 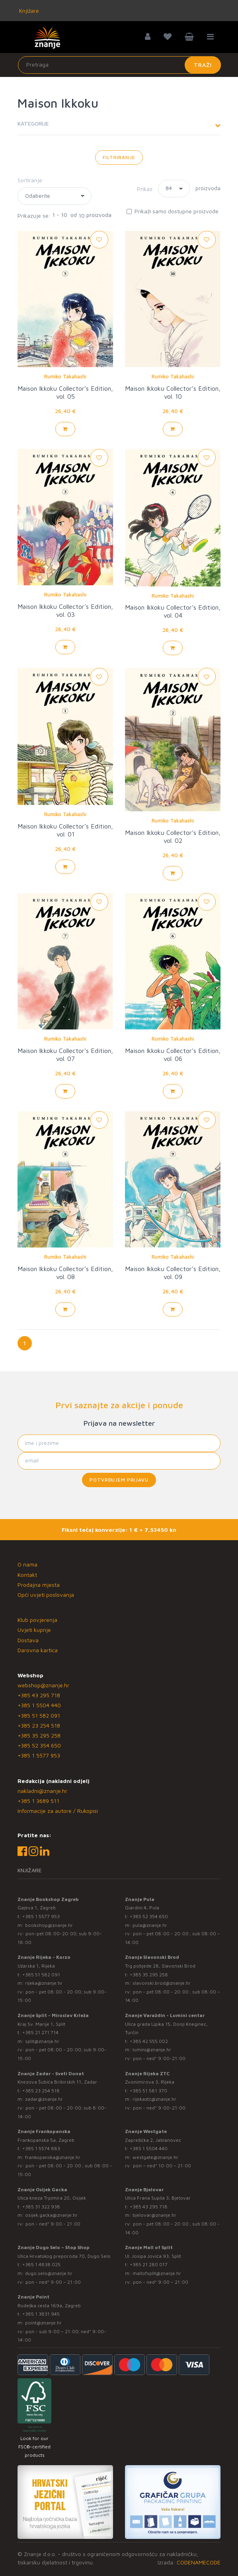 I want to click on +385 21 271 714, so click(x=40, y=2032).